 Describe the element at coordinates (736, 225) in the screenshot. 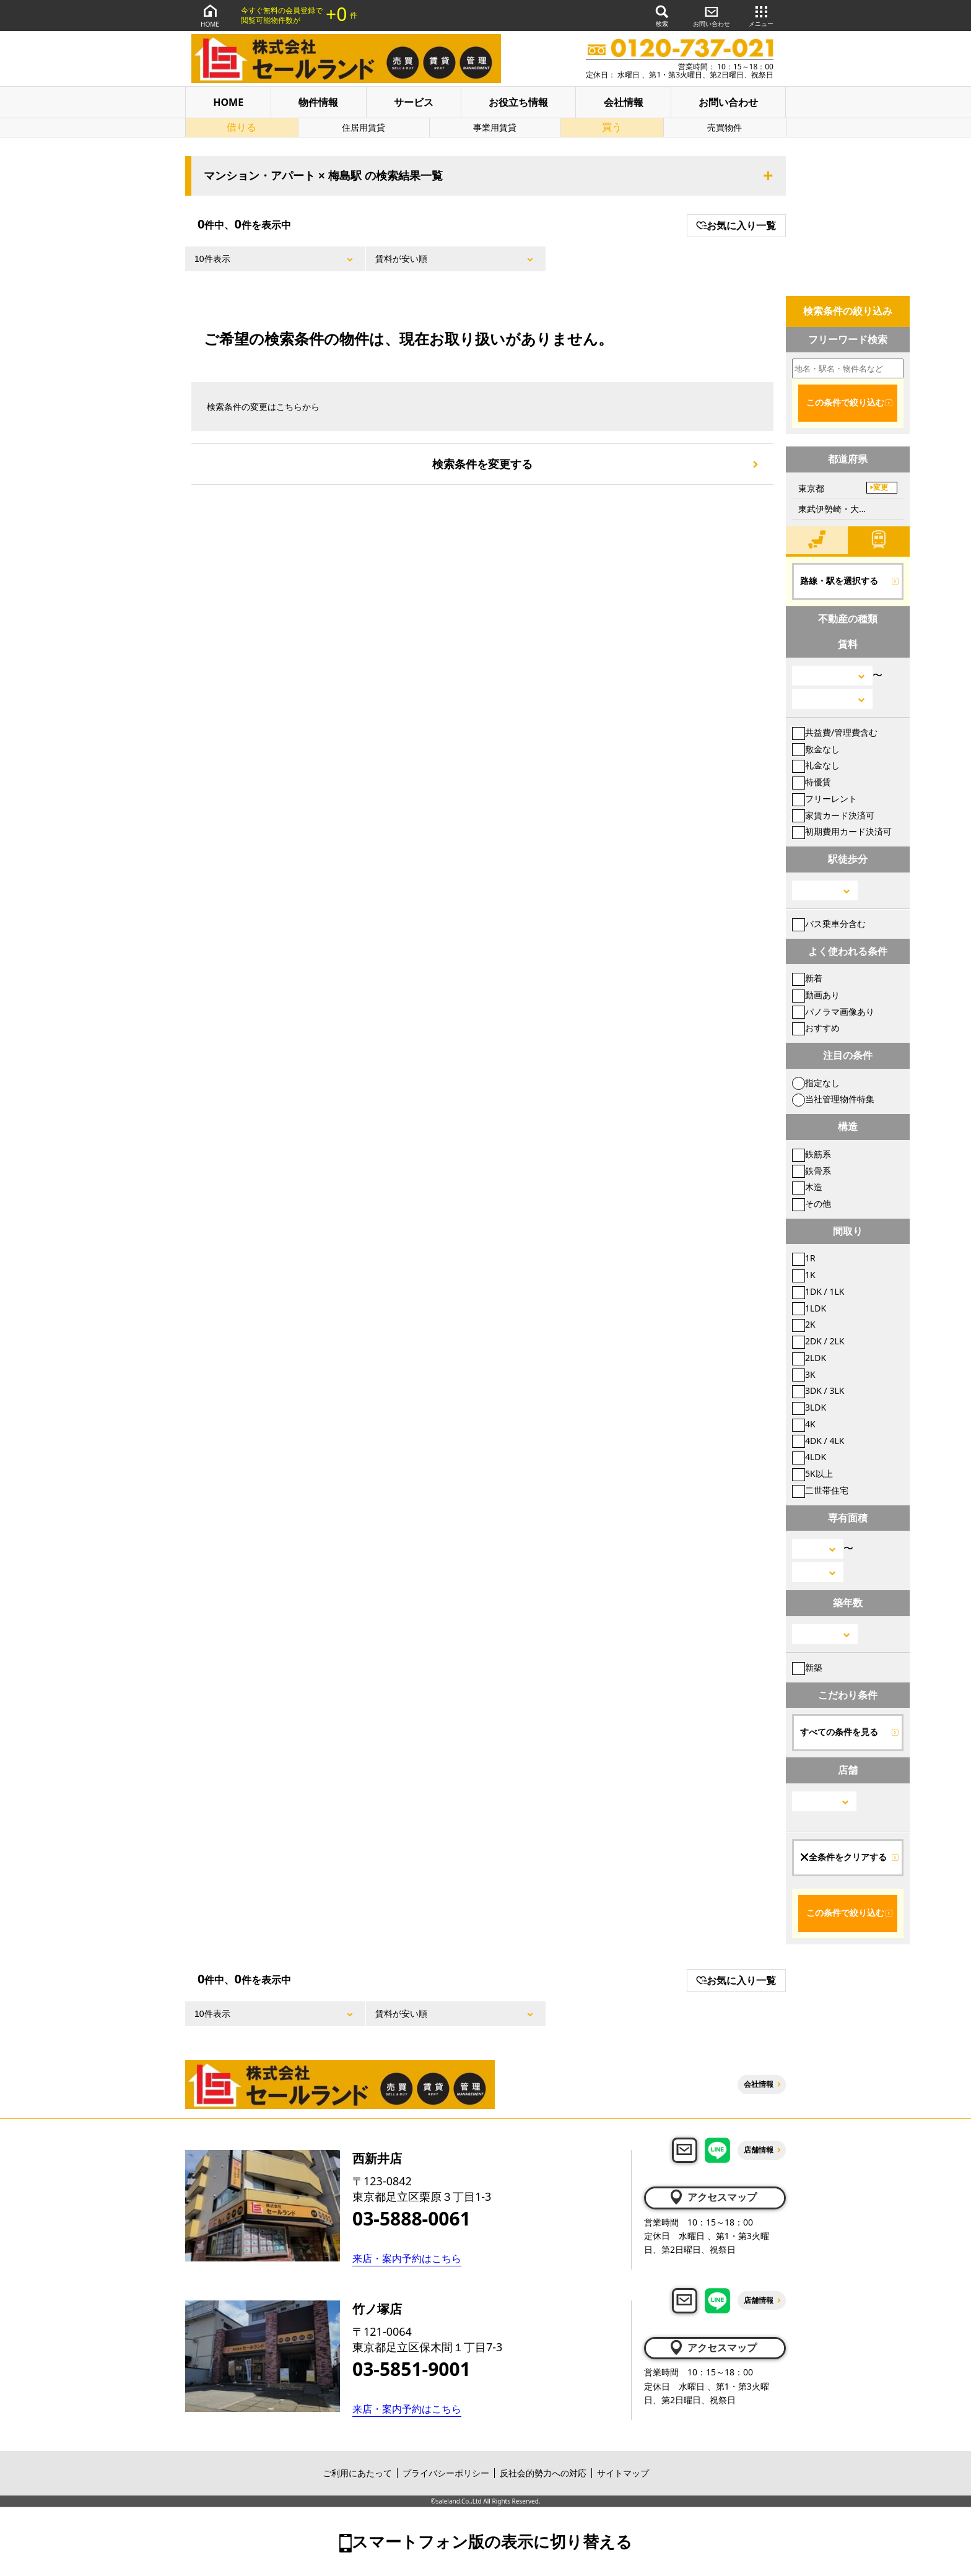

I see `お気に入り一覧` at that location.